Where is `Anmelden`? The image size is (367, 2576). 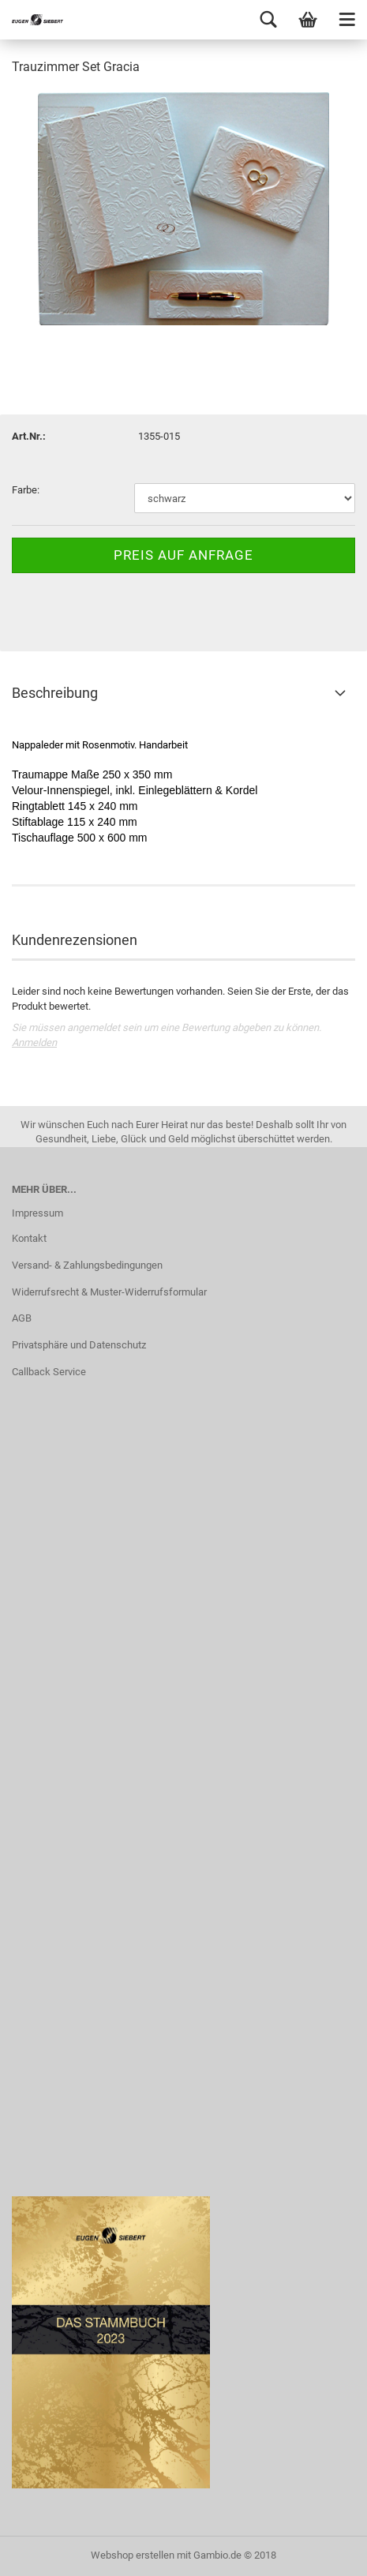 Anmelden is located at coordinates (34, 1042).